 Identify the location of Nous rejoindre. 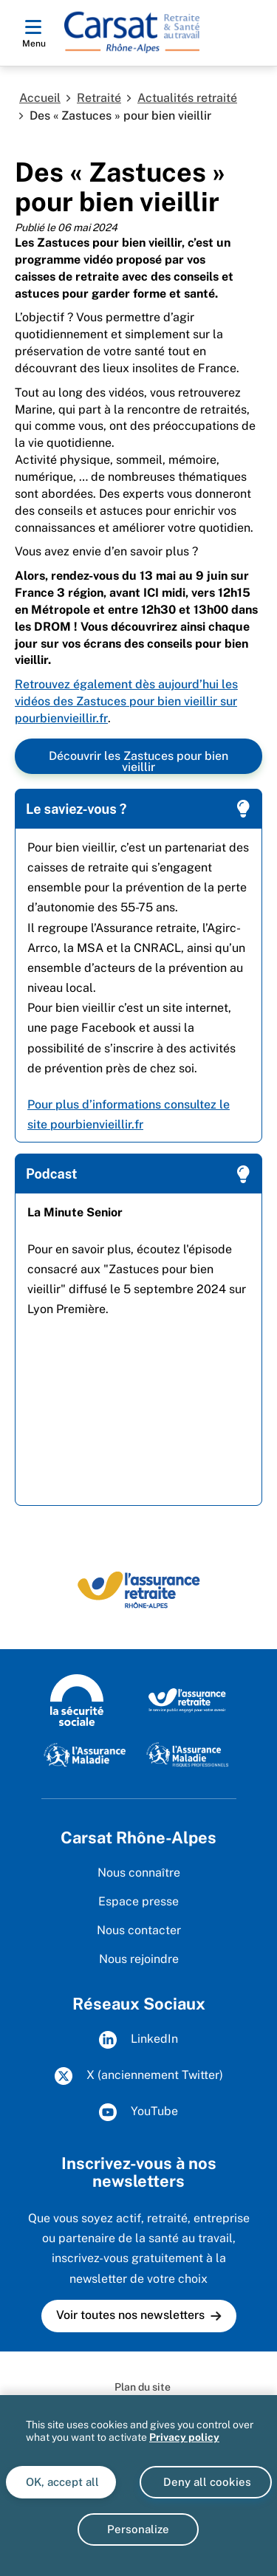
(139, 1959).